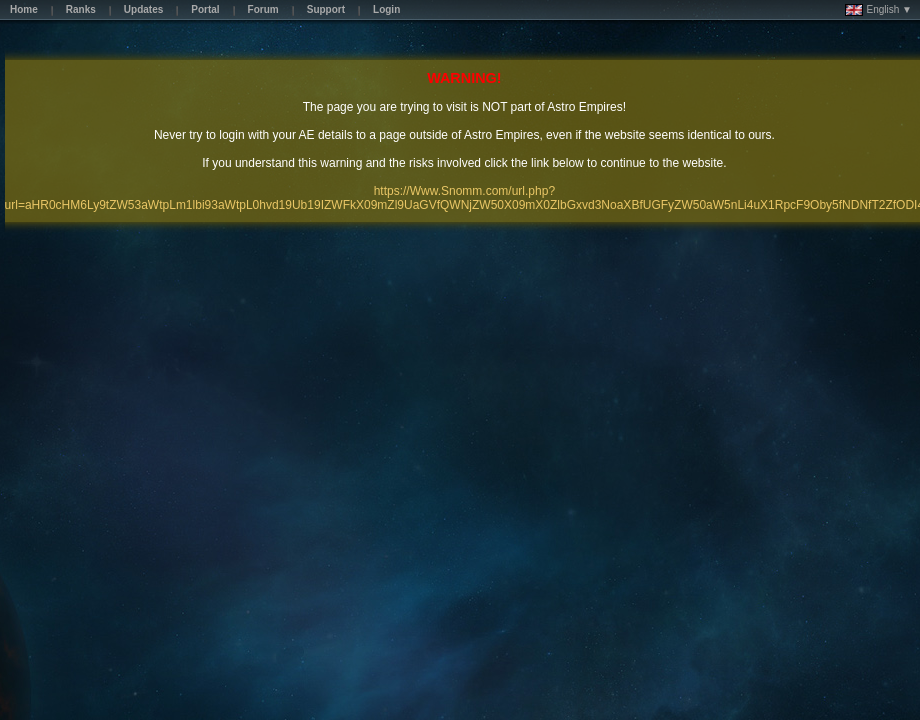 Image resolution: width=920 pixels, height=720 pixels. I want to click on English ▼, so click(878, 10).